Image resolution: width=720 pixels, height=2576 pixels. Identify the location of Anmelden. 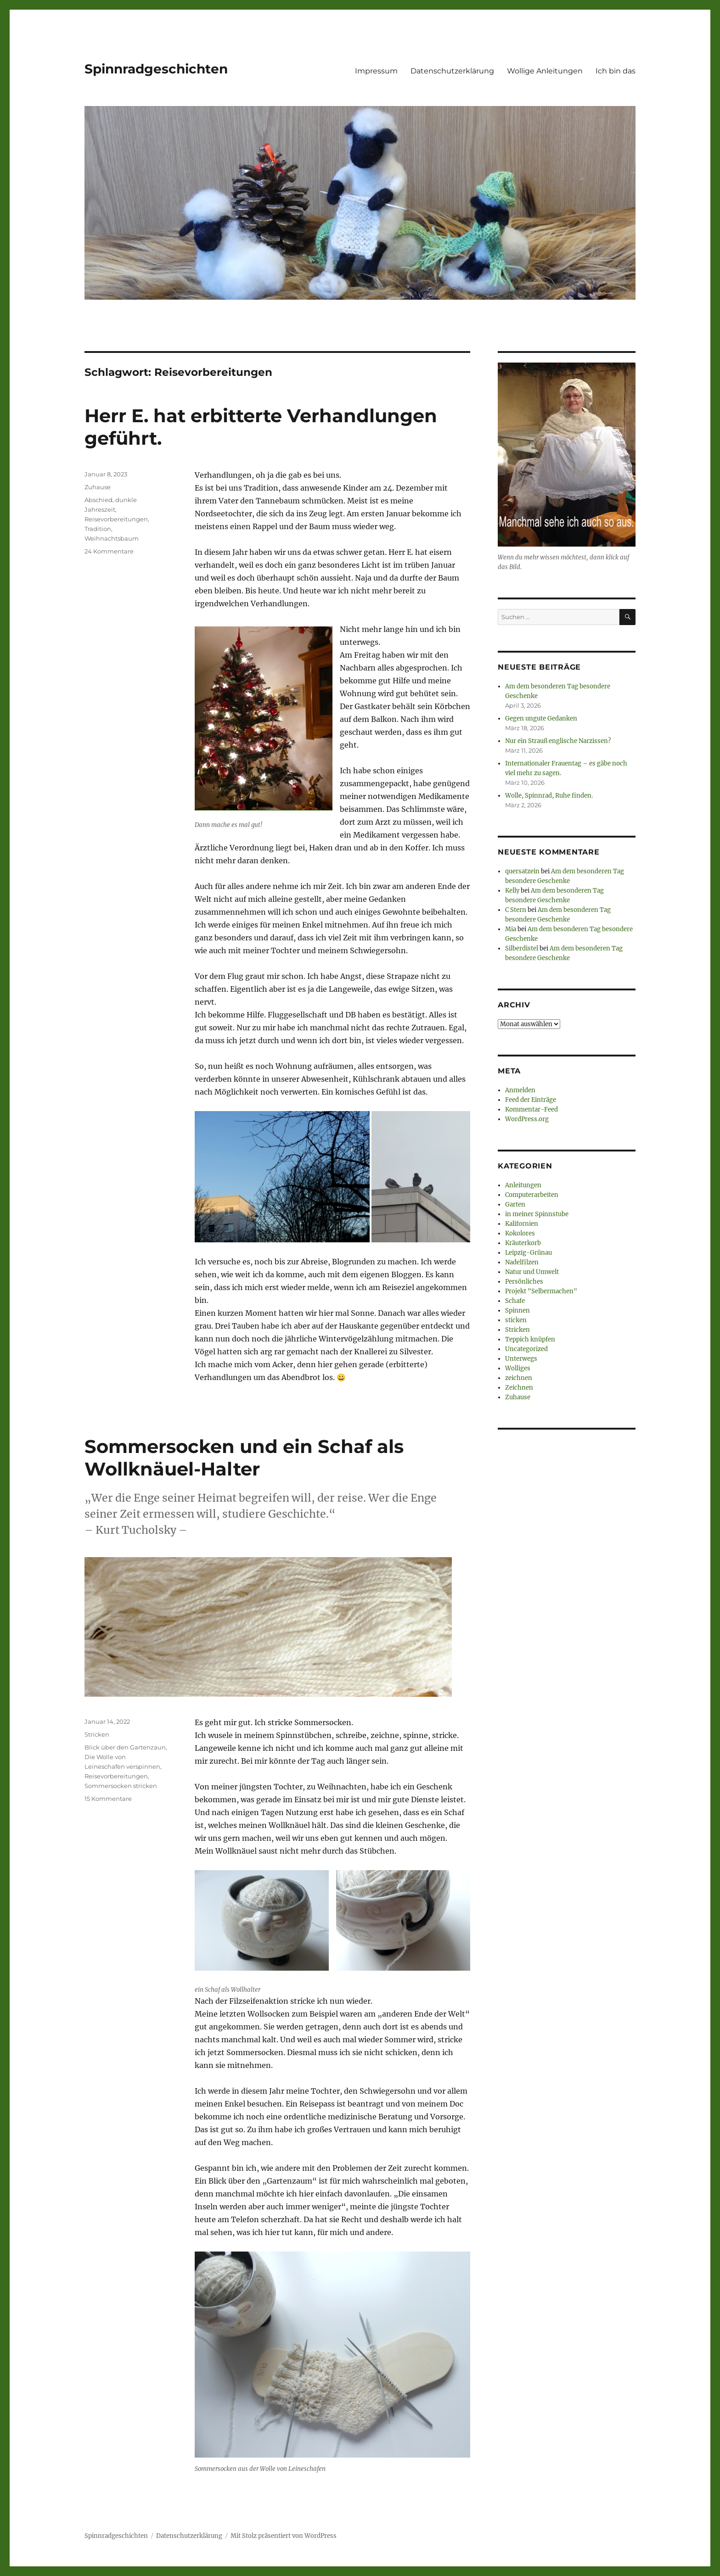
(520, 1090).